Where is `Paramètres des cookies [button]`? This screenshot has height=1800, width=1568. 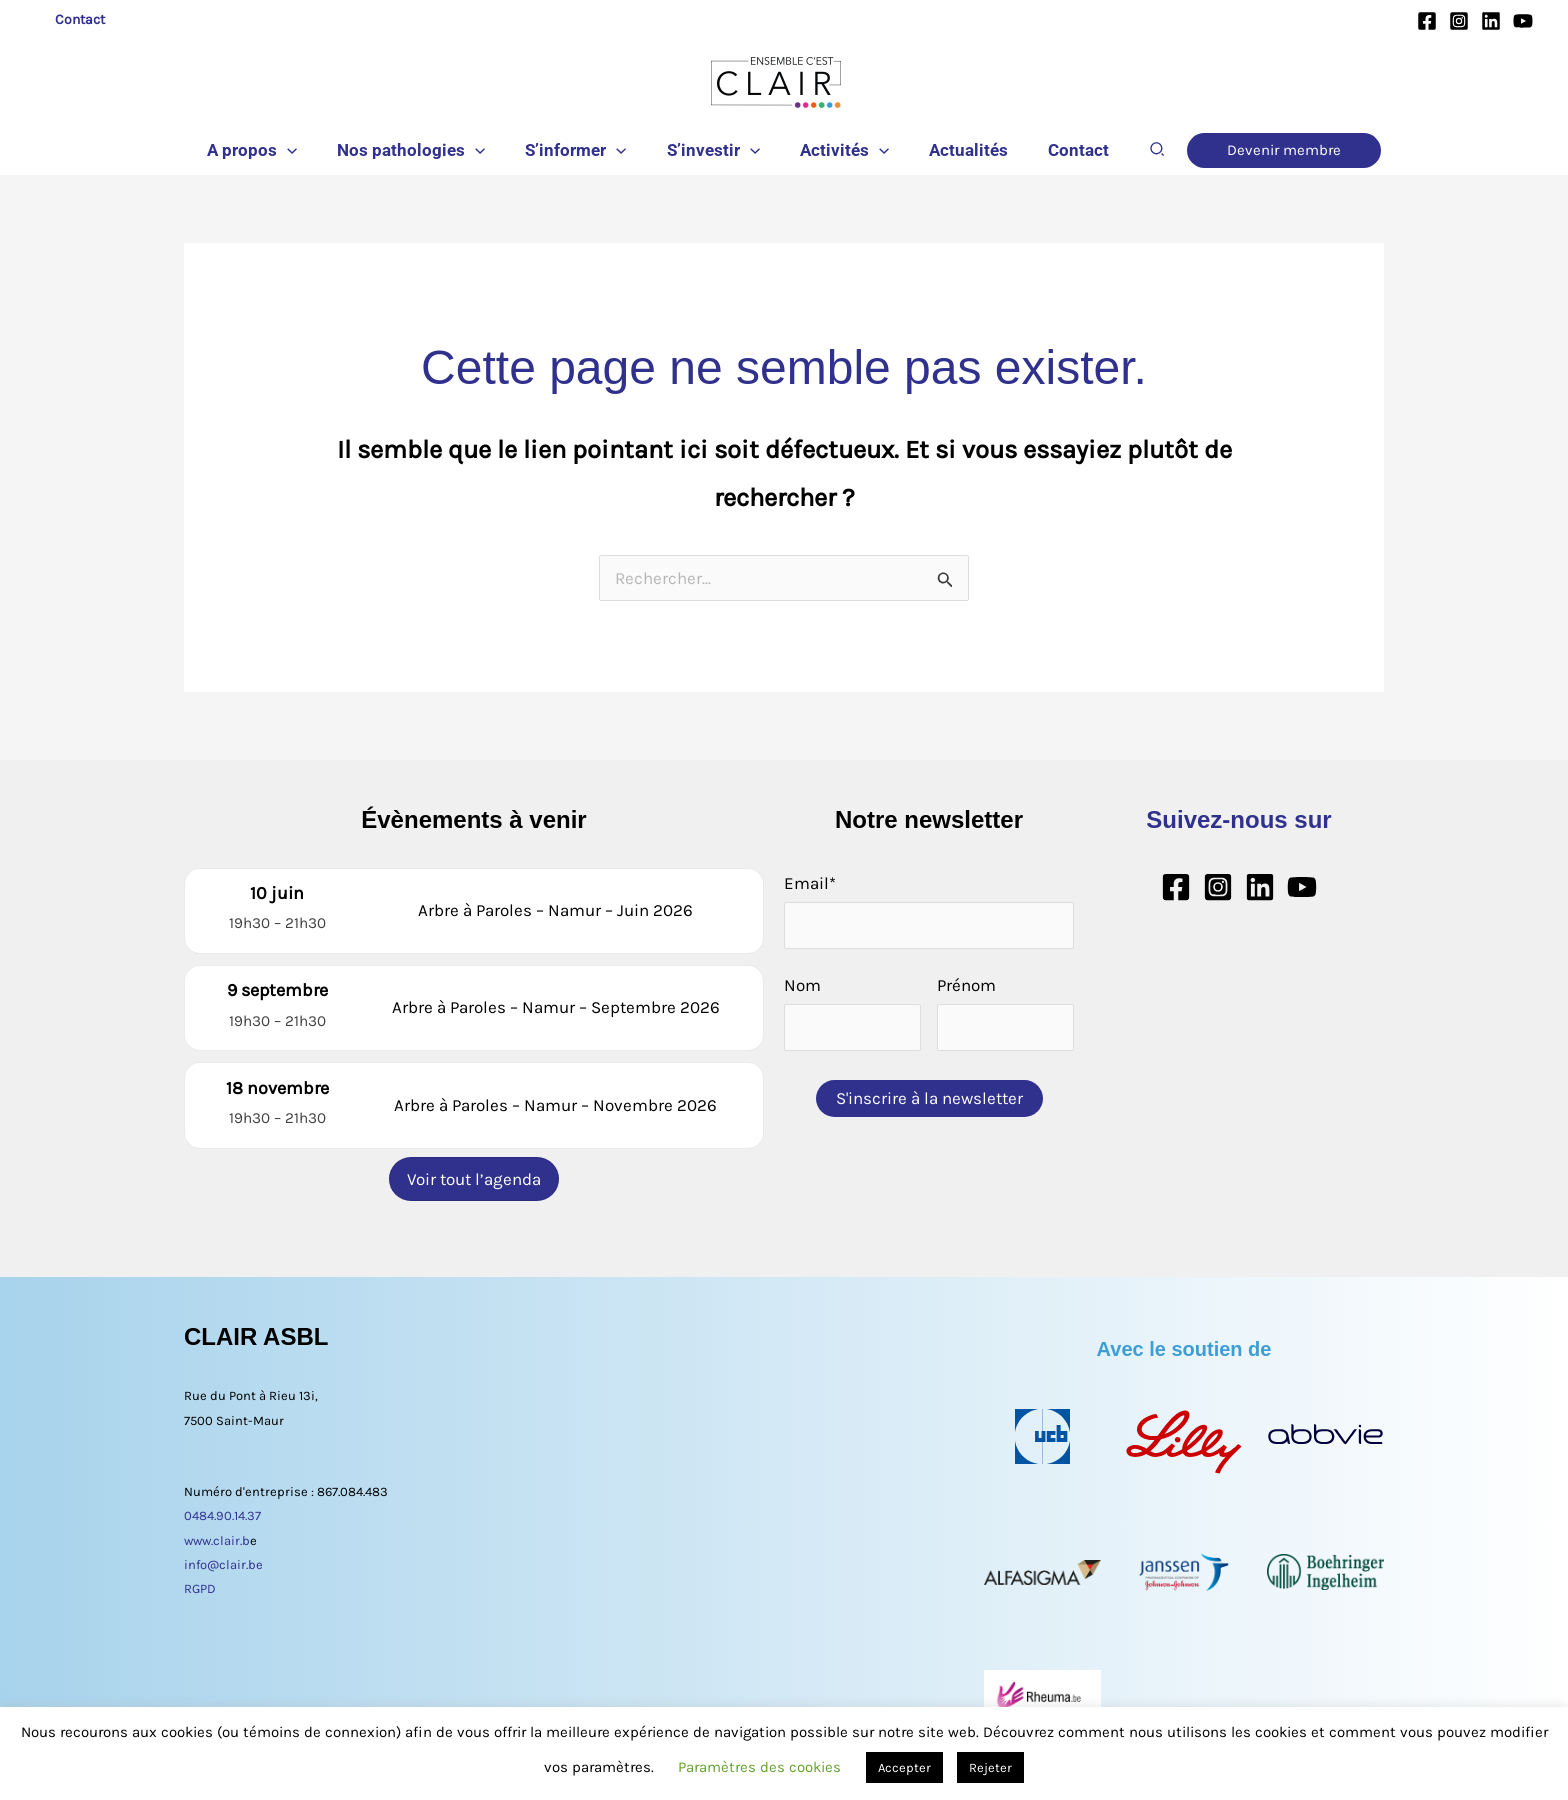
Paramètres des cookies [button] is located at coordinates (759, 1767).